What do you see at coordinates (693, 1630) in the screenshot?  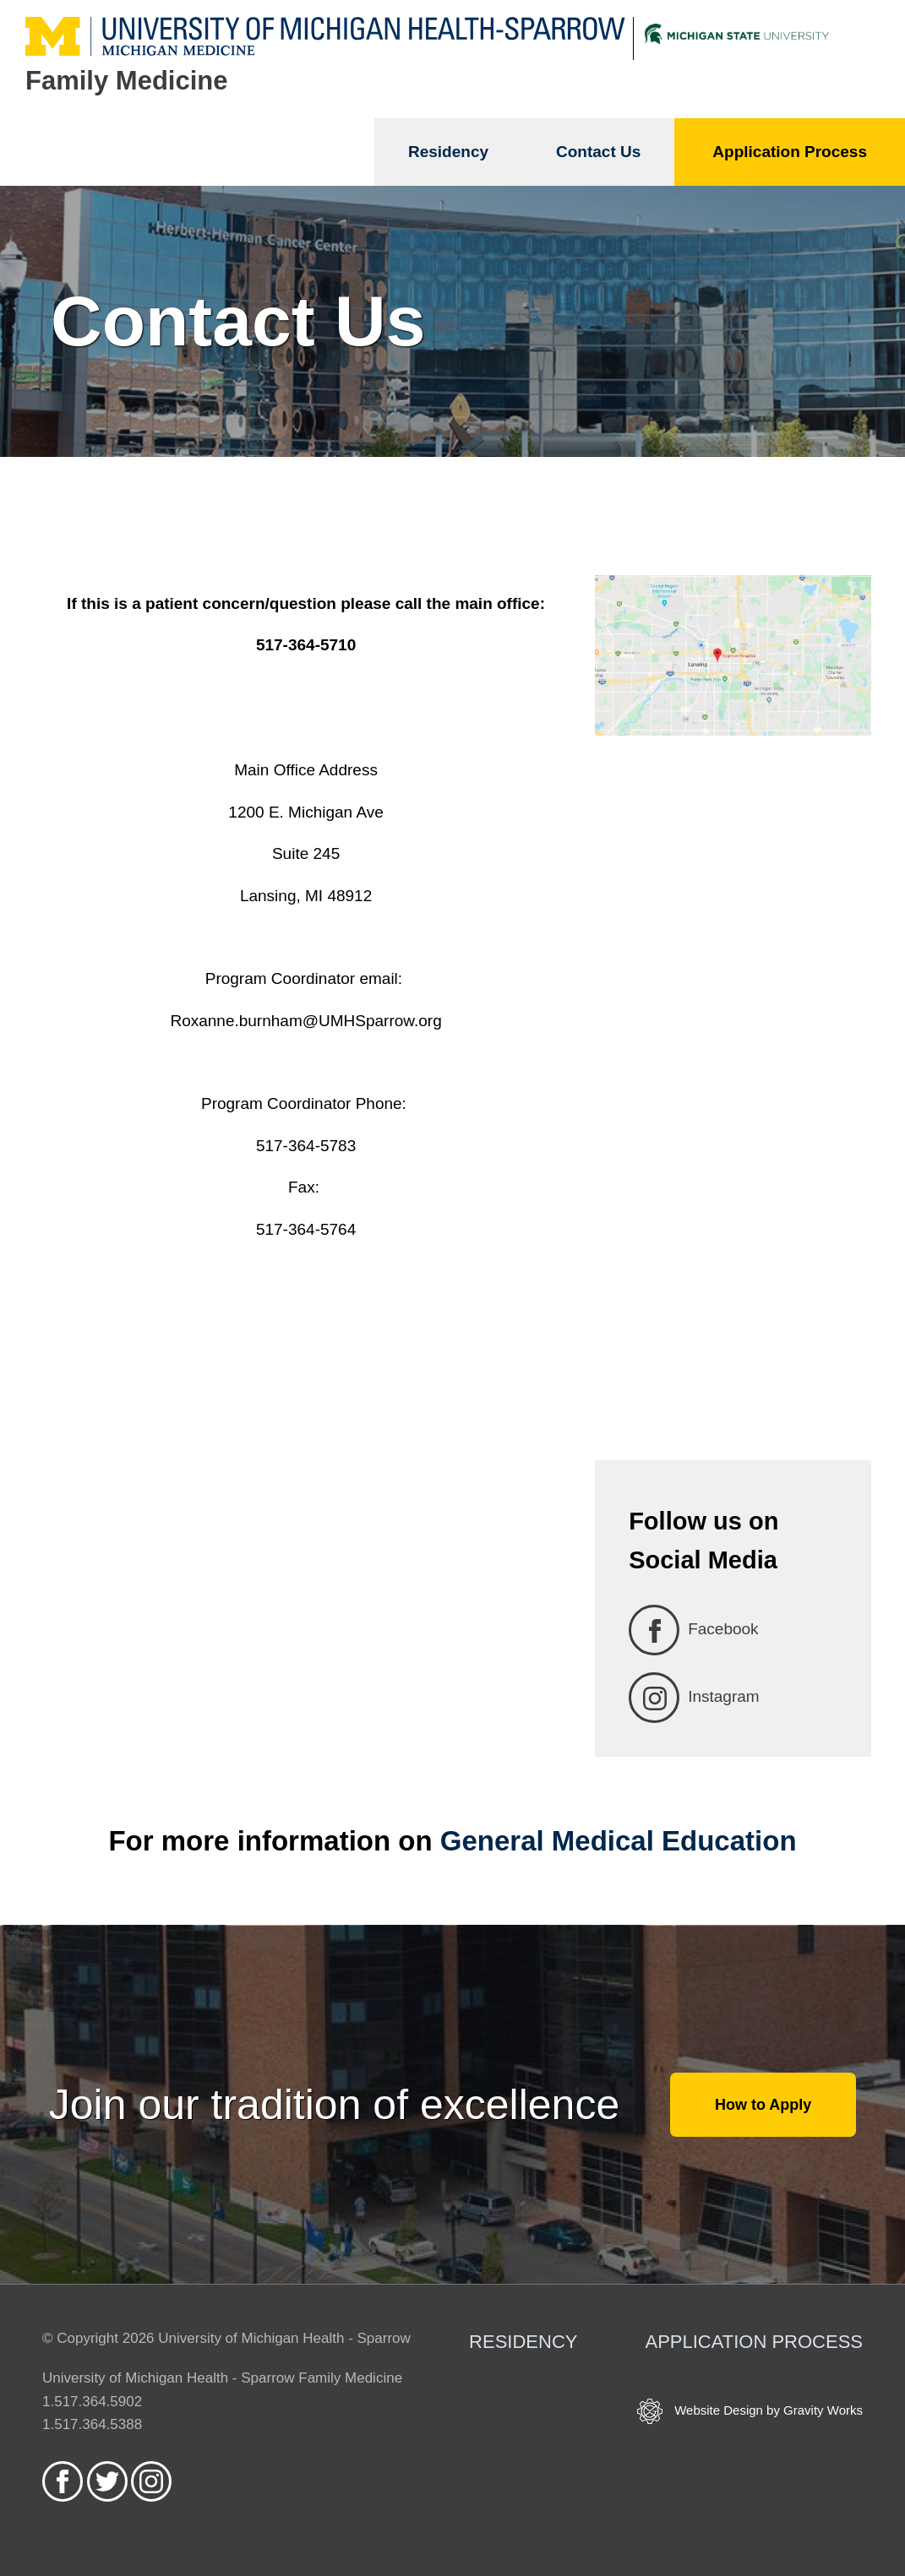 I see `Facebook` at bounding box center [693, 1630].